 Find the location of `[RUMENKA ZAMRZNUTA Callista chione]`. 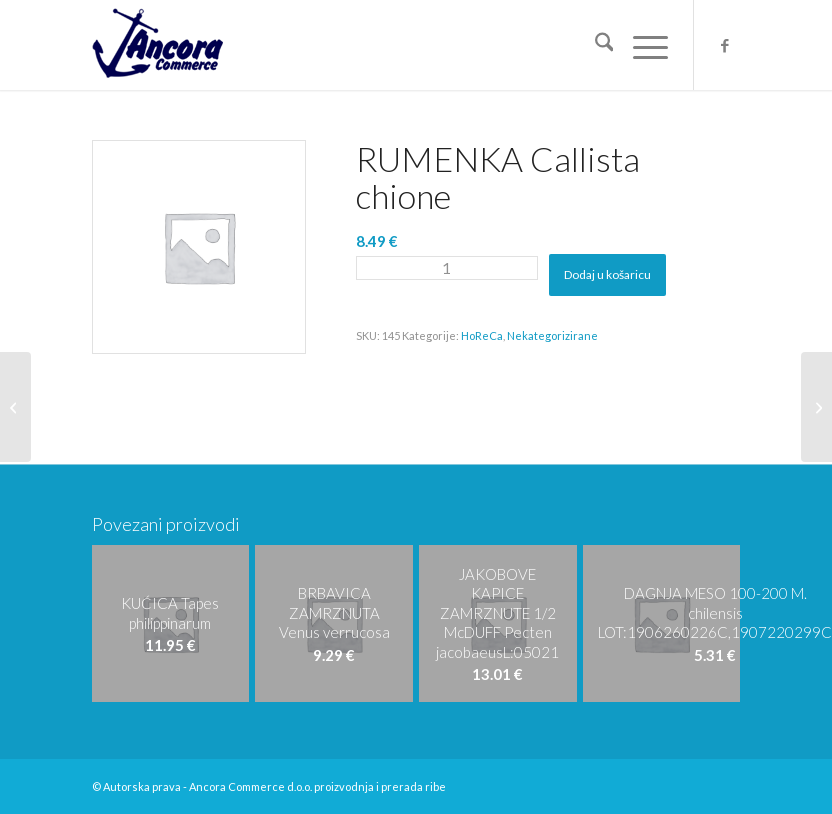

[RUMENKA ZAMRZNUTA Callista chione] is located at coordinates (15, 407).